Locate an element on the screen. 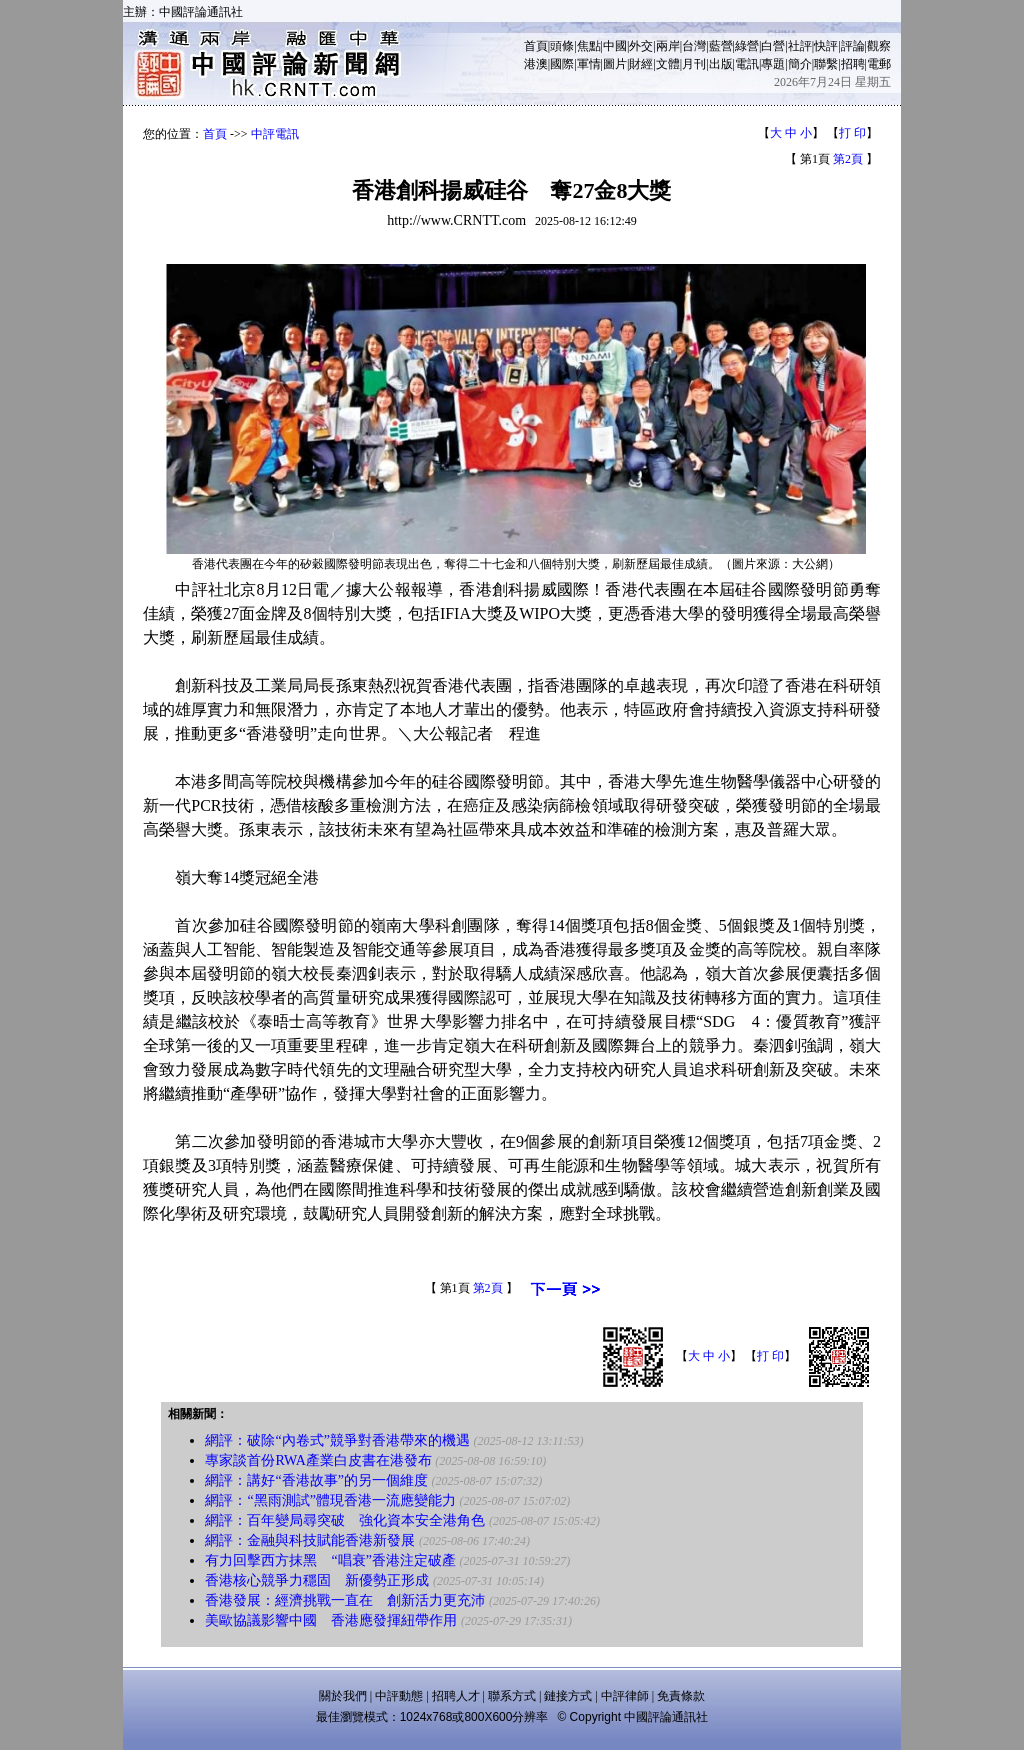  首頁 is located at coordinates (536, 46).